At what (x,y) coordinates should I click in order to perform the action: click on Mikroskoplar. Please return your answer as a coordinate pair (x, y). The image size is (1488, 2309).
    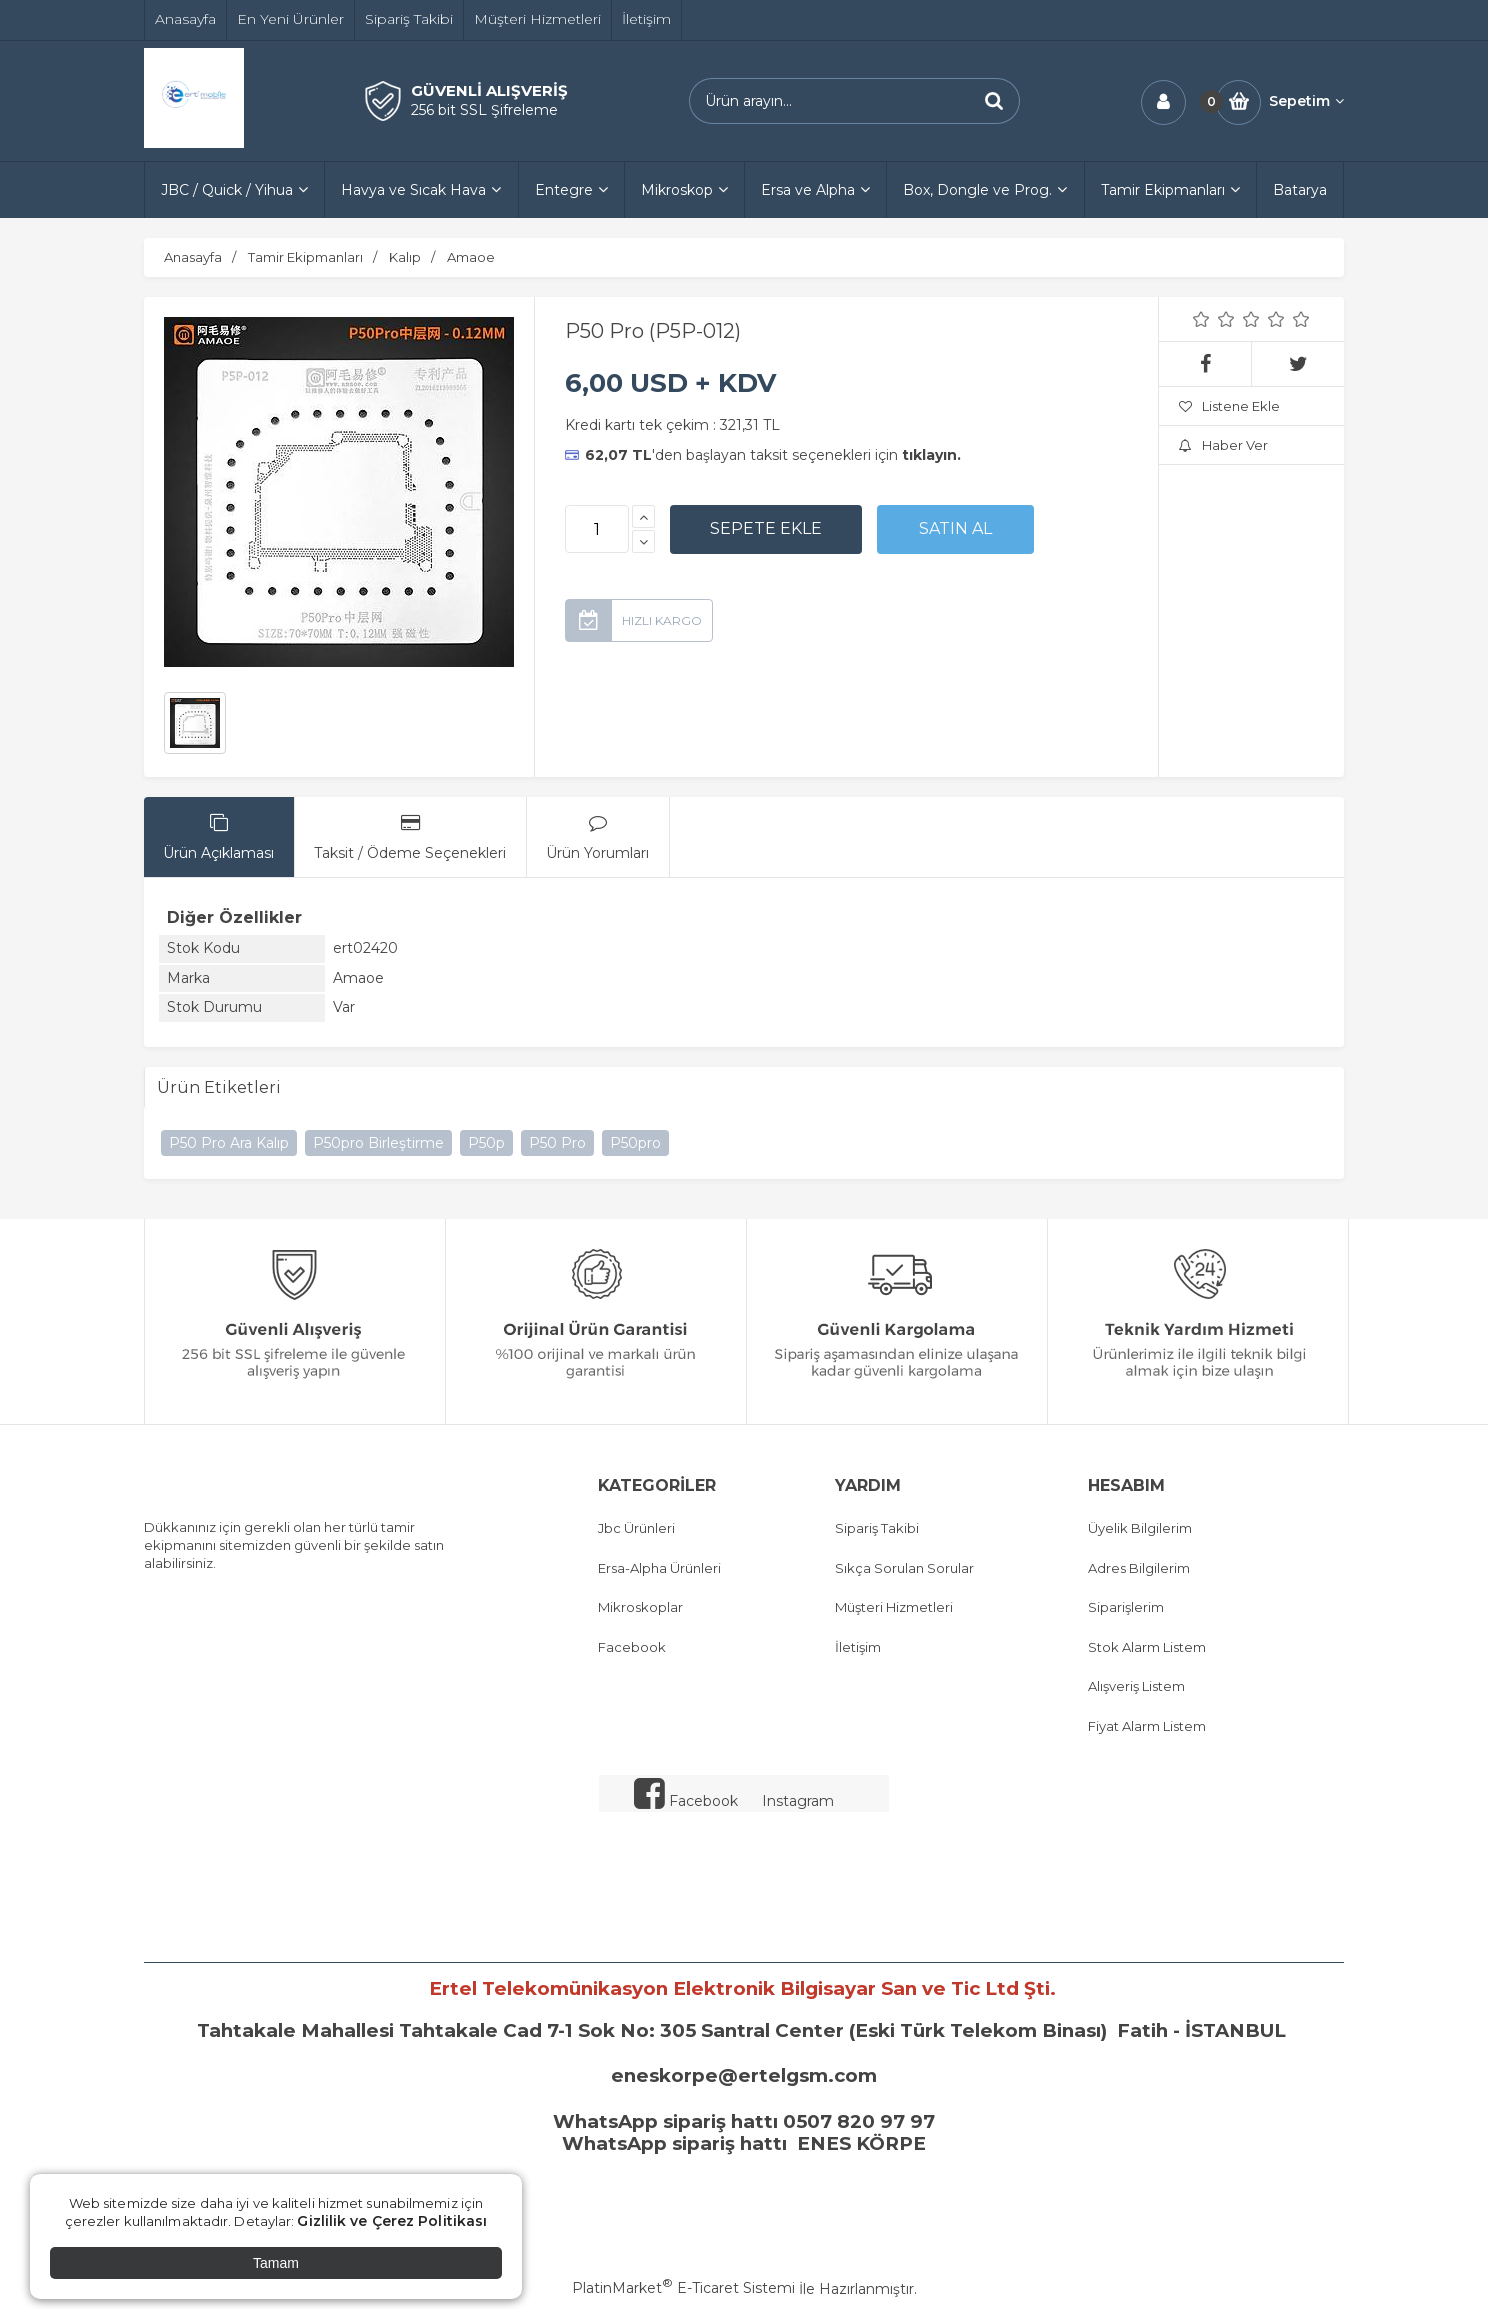
    Looking at the image, I should click on (640, 1607).